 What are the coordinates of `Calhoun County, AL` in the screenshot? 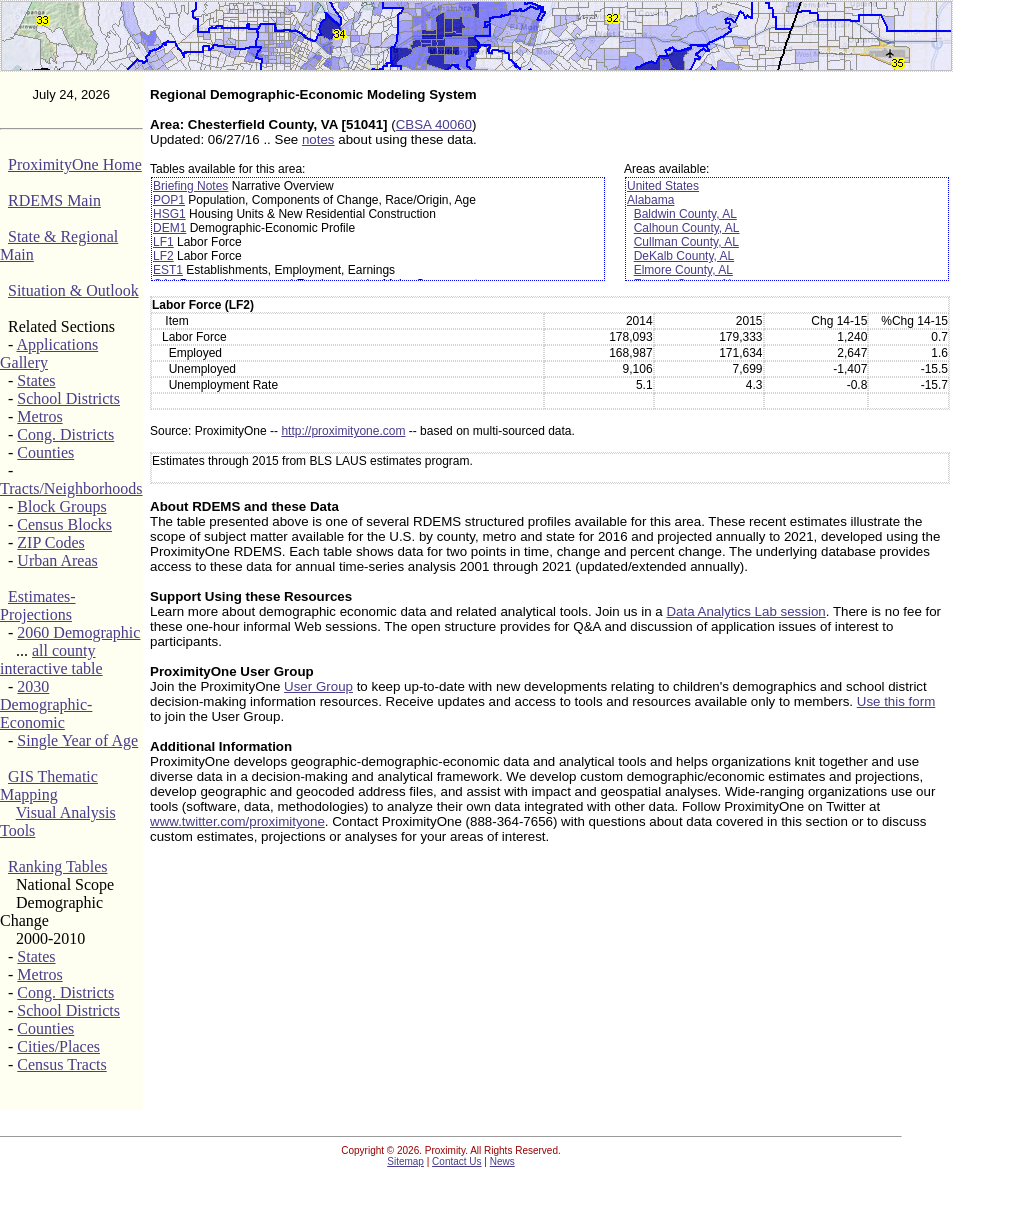 It's located at (687, 228).